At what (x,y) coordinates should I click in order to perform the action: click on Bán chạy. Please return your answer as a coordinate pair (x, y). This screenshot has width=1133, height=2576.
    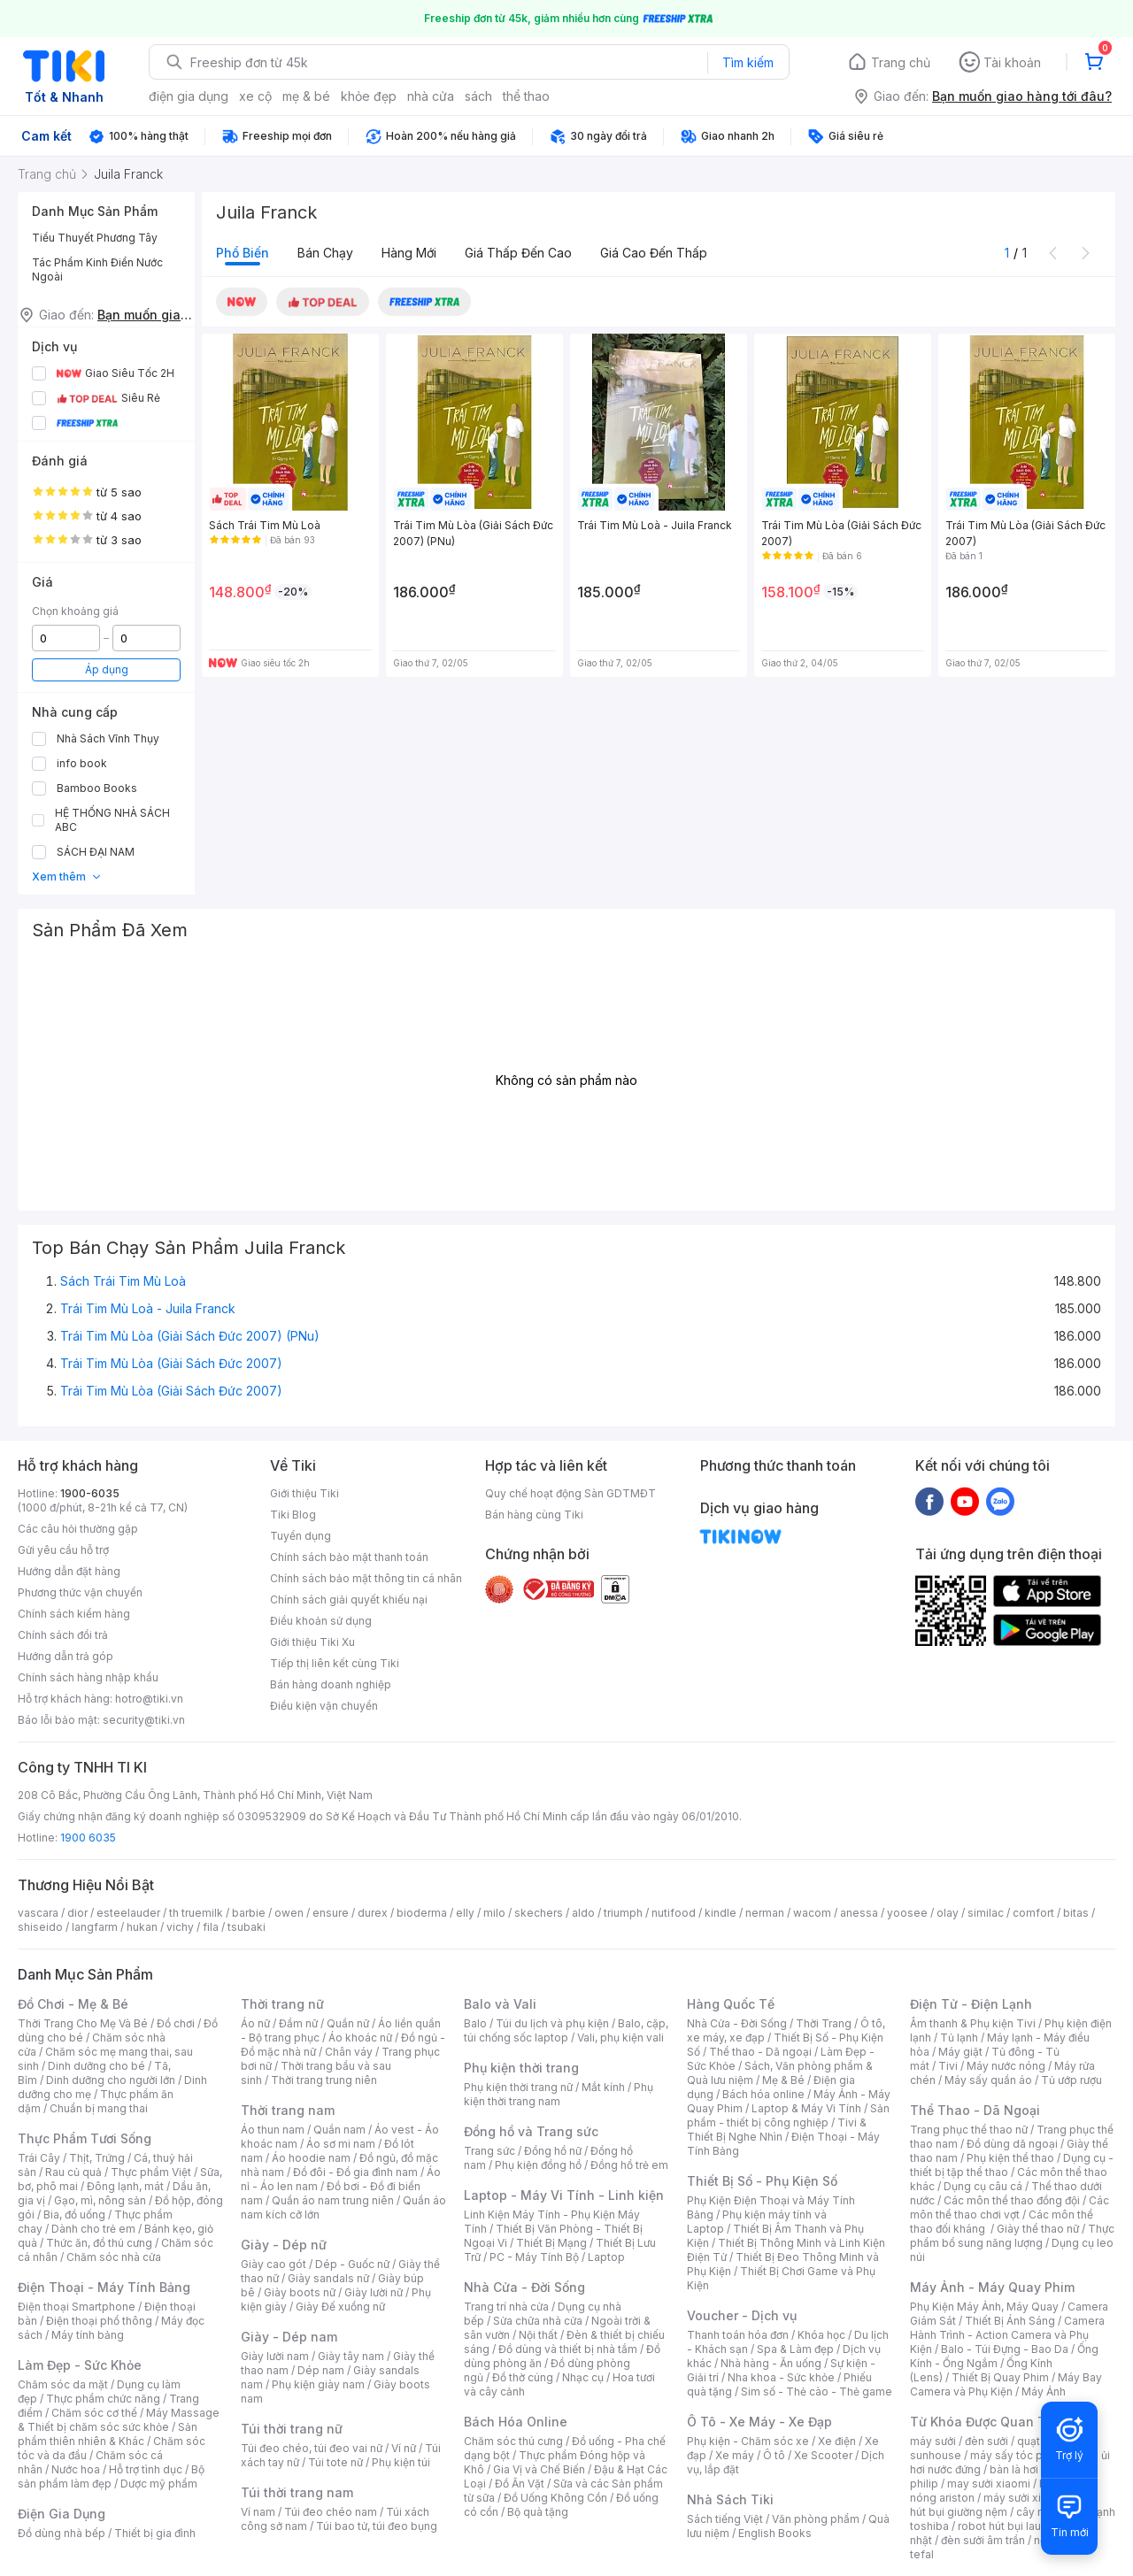
    Looking at the image, I should click on (325, 252).